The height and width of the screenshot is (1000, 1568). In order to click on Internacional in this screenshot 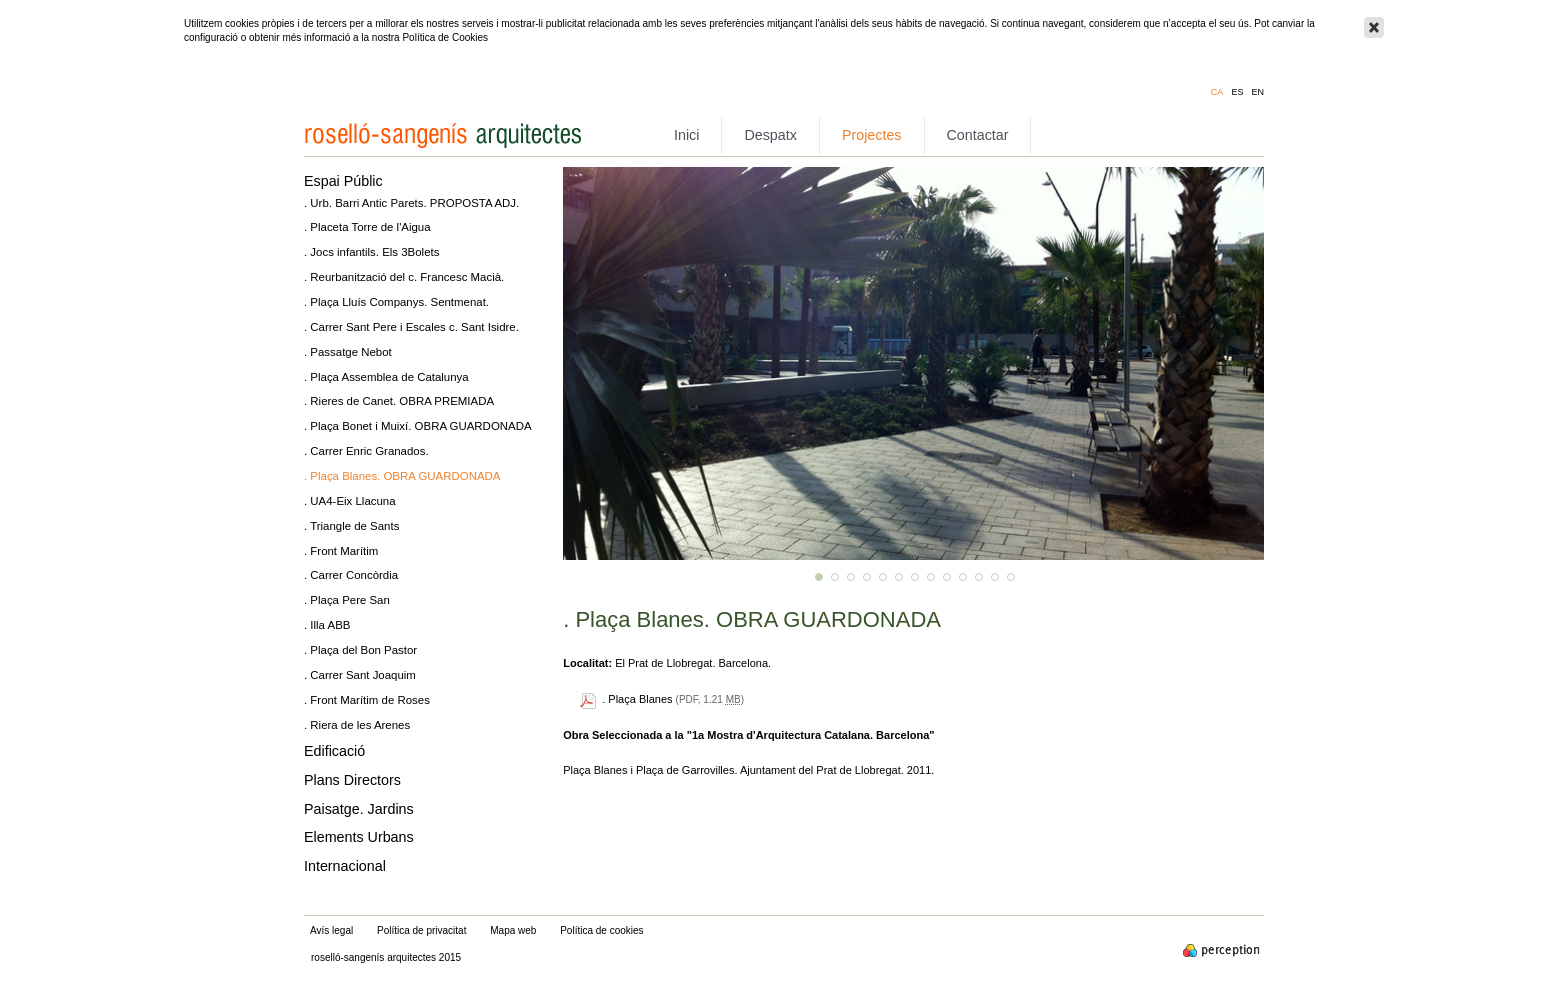, I will do `click(345, 866)`.